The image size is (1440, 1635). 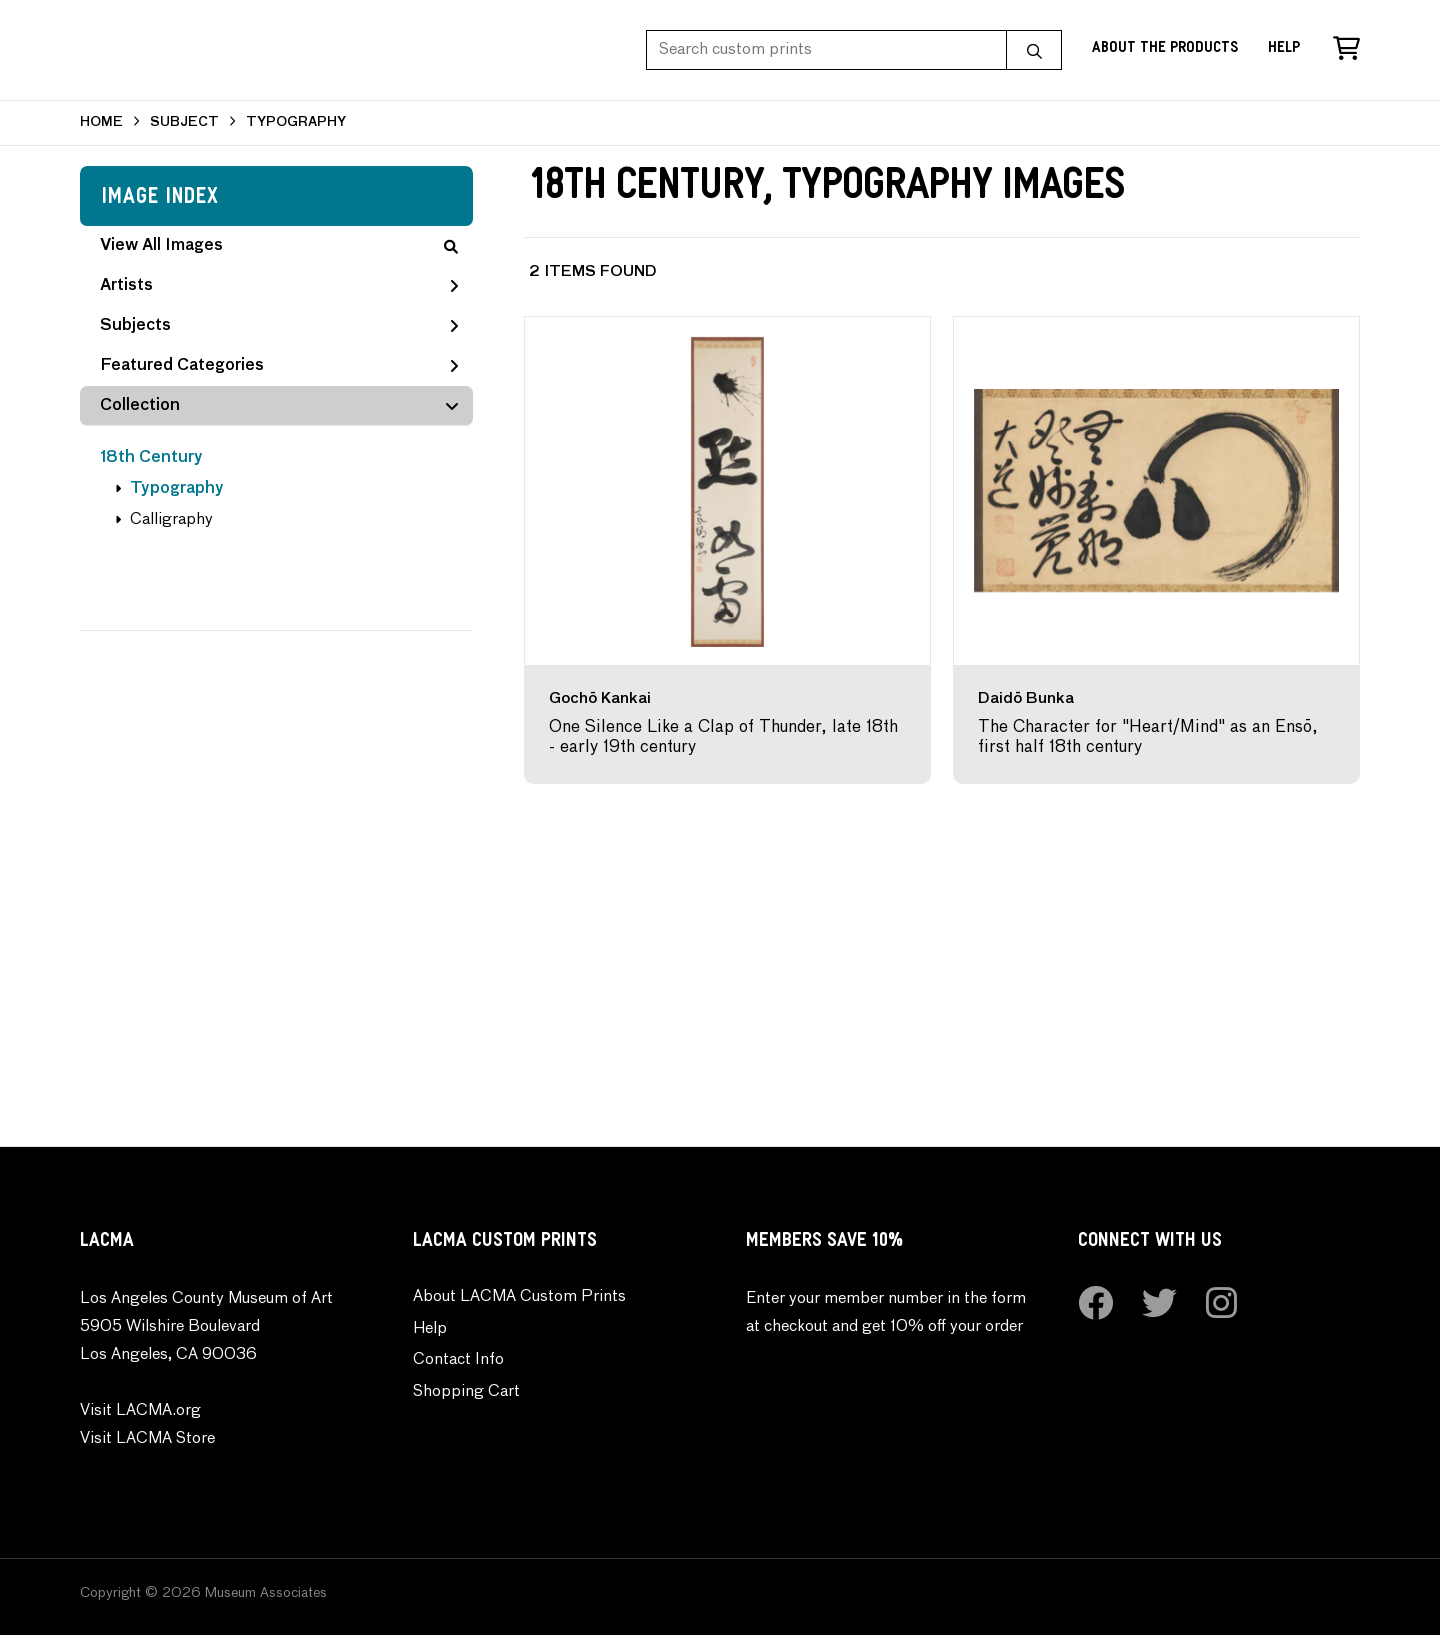 What do you see at coordinates (171, 520) in the screenshot?
I see `Calligraphy` at bounding box center [171, 520].